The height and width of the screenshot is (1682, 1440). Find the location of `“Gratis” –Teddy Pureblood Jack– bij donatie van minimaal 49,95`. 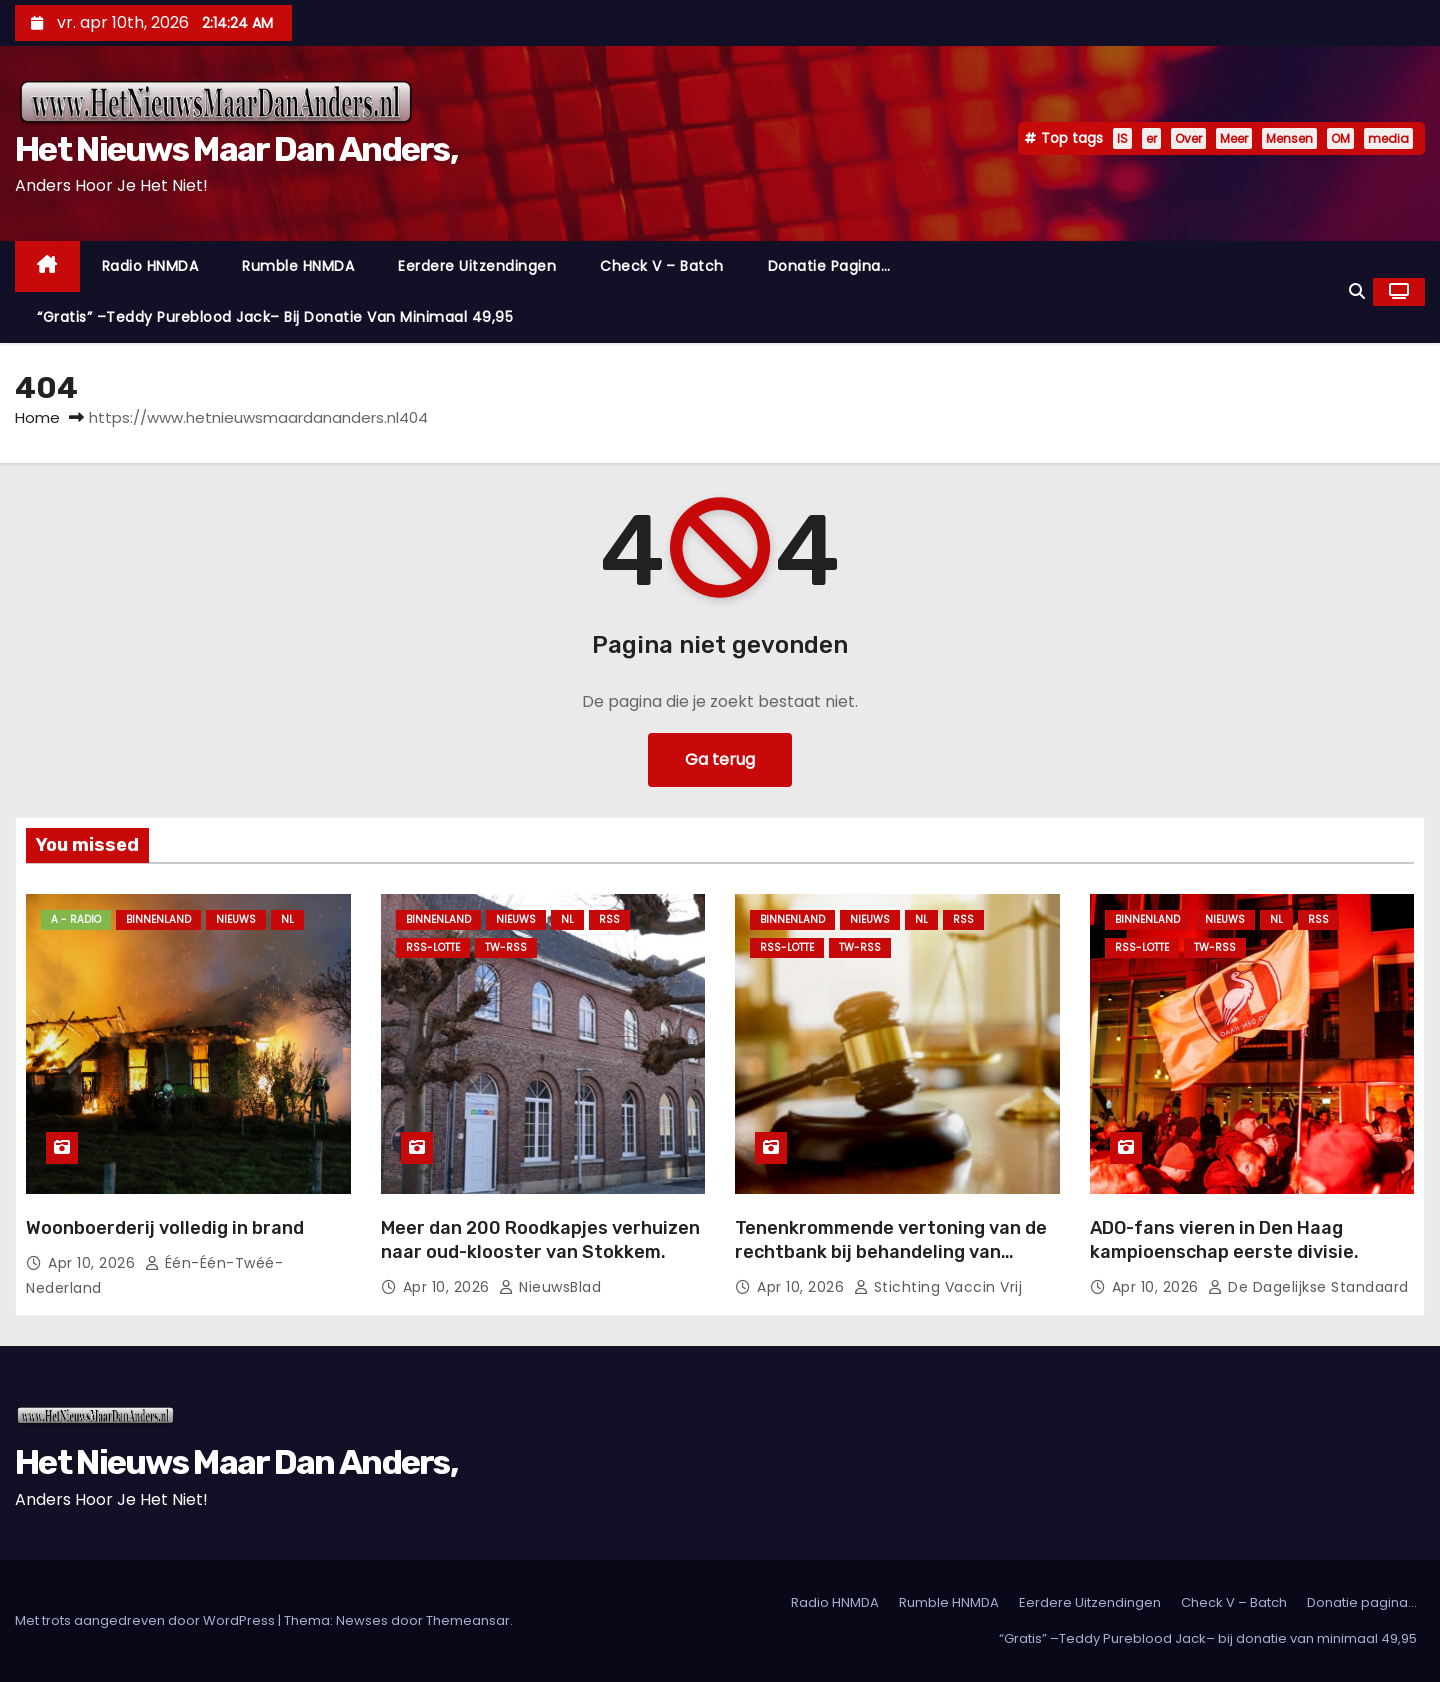

“Gratis” –Teddy Pureblood Jack– bij donatie van minimaal 49,95 is located at coordinates (275, 317).